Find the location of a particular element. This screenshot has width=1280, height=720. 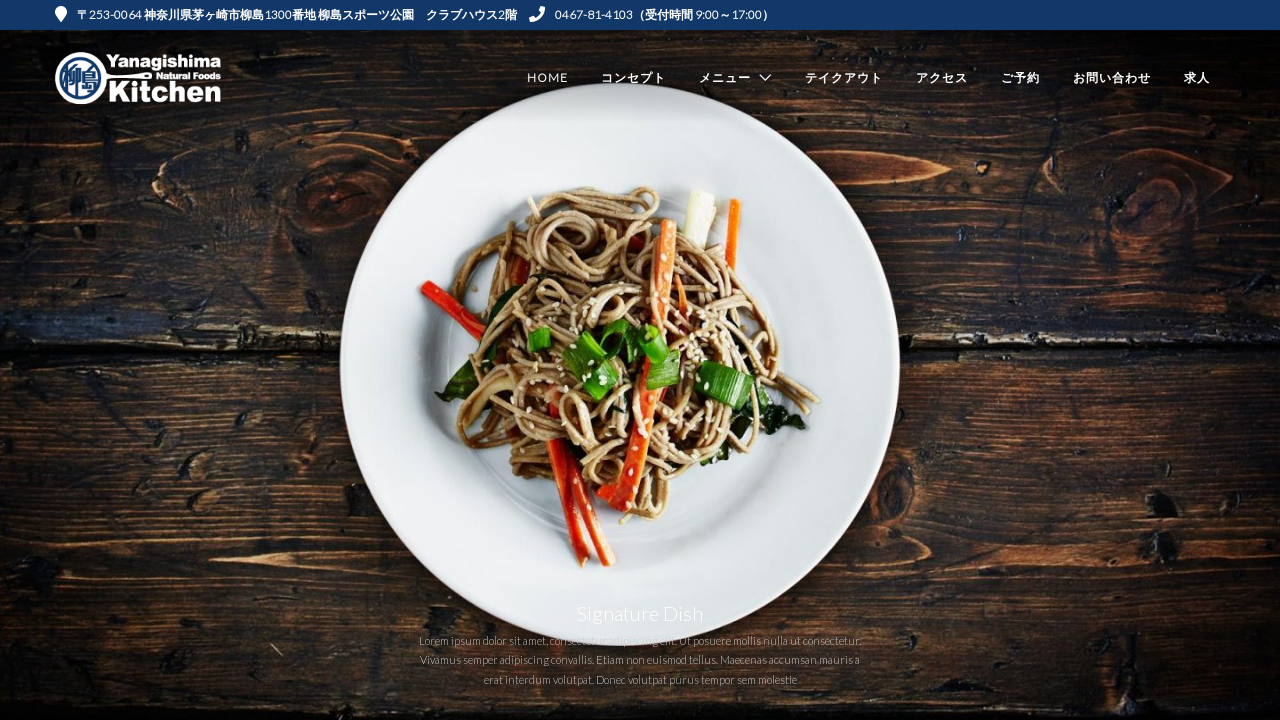

ご予約 is located at coordinates (1020, 77).